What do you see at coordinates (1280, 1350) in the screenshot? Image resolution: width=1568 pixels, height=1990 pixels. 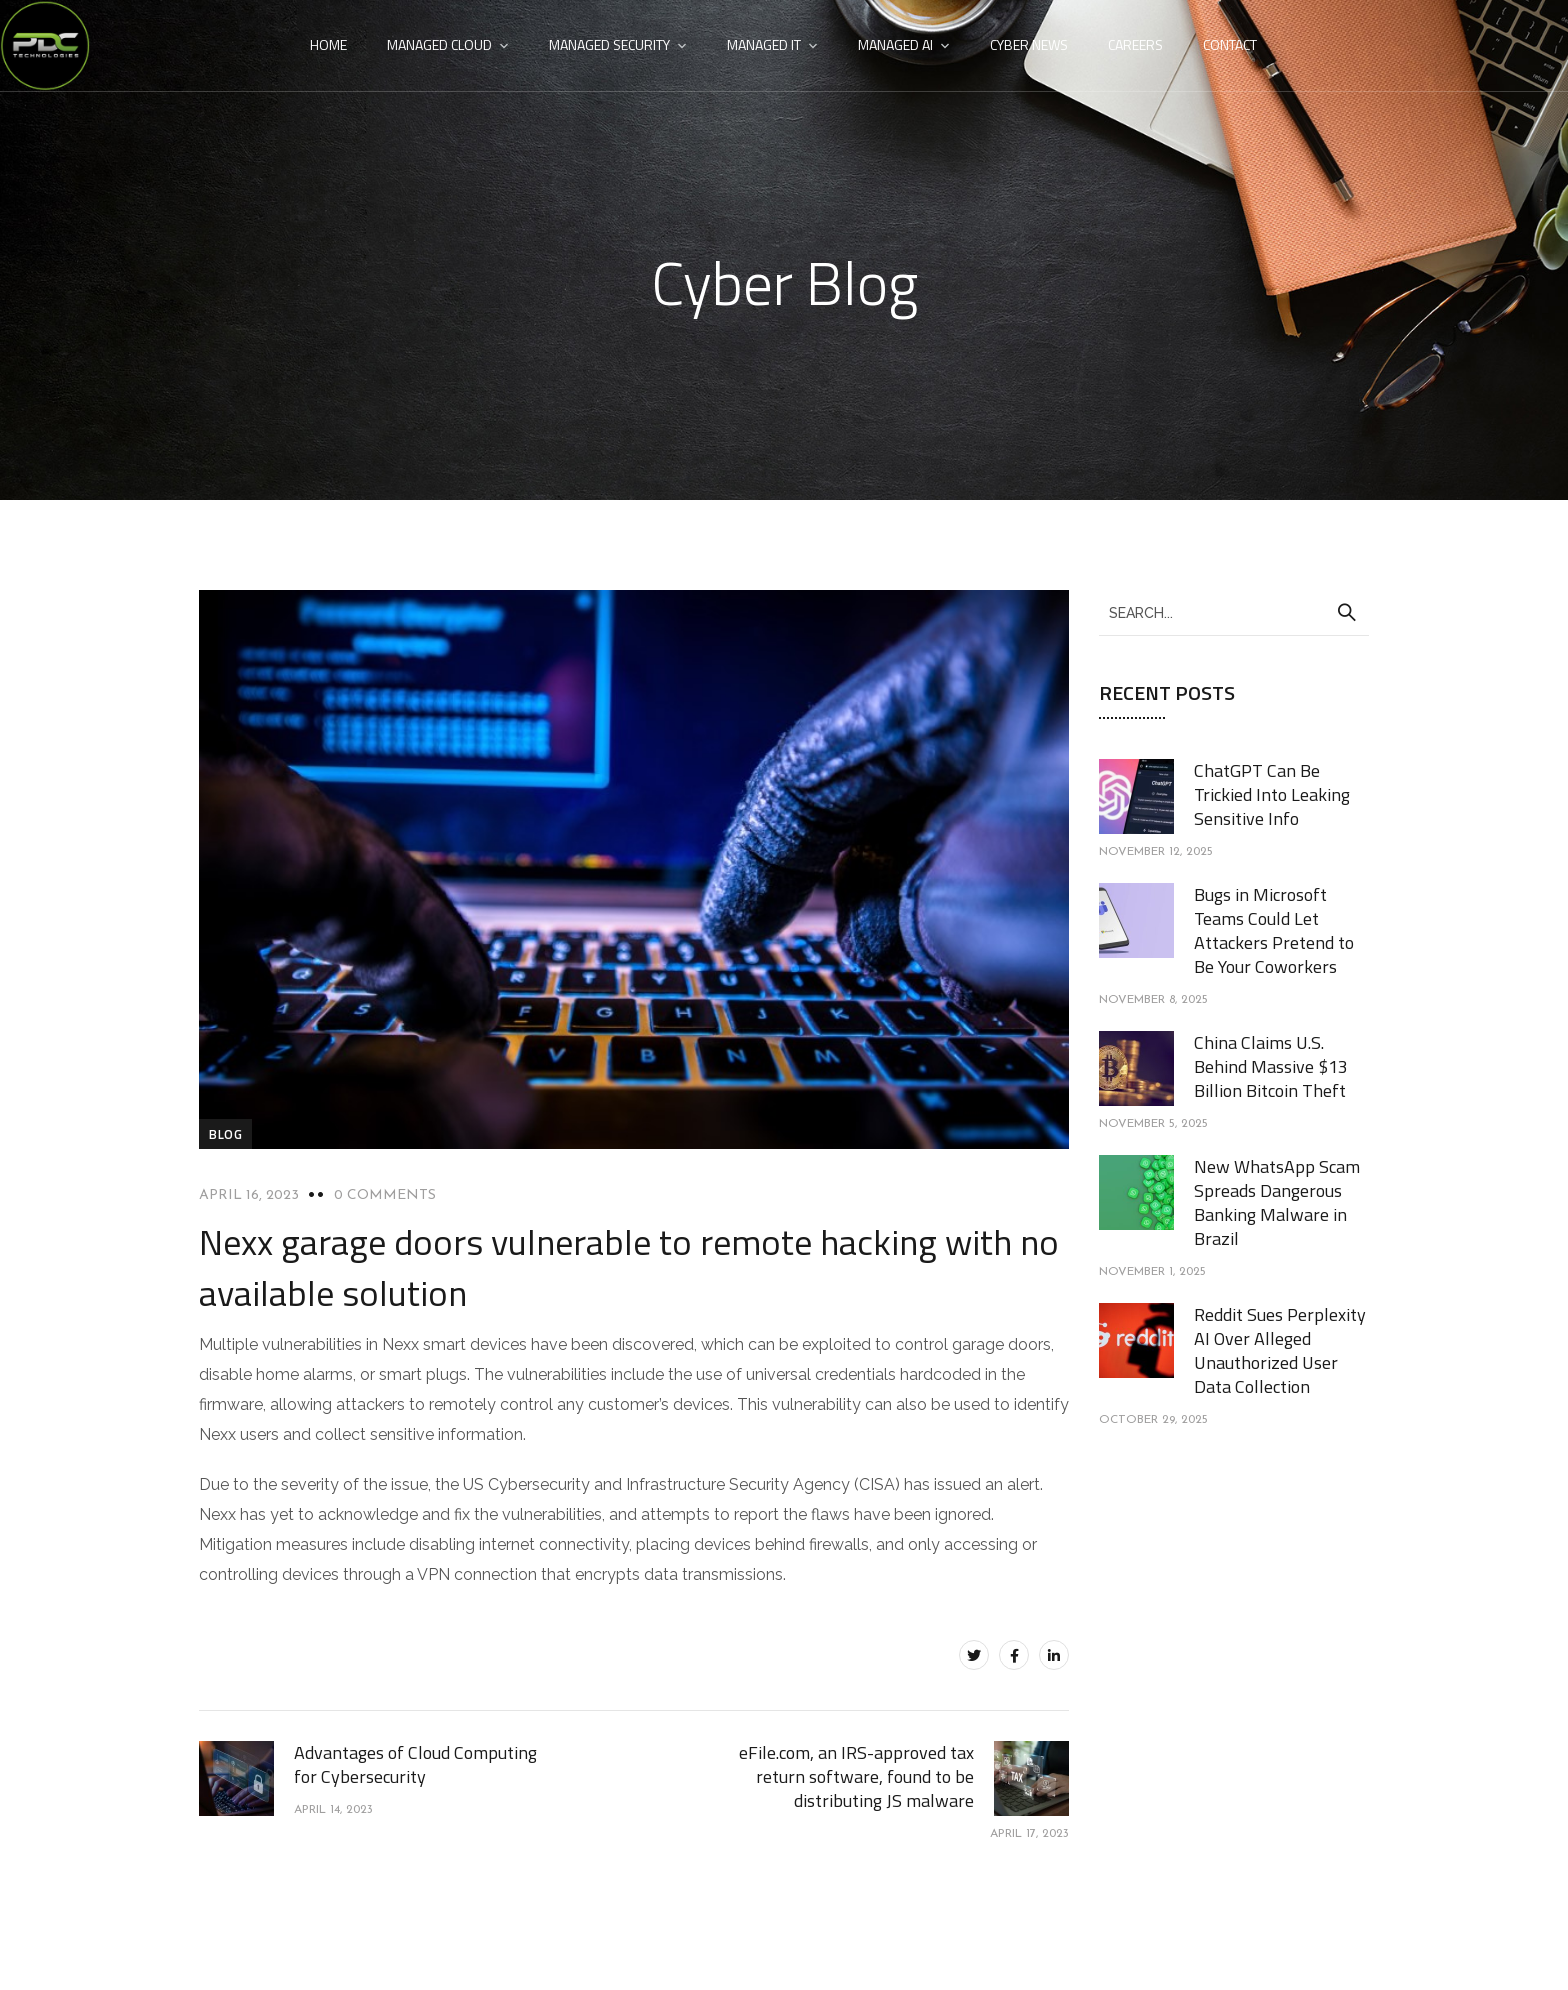 I see `Reddit Sues Perplexity AI Over Alleged Unauthorized User Data Collection` at bounding box center [1280, 1350].